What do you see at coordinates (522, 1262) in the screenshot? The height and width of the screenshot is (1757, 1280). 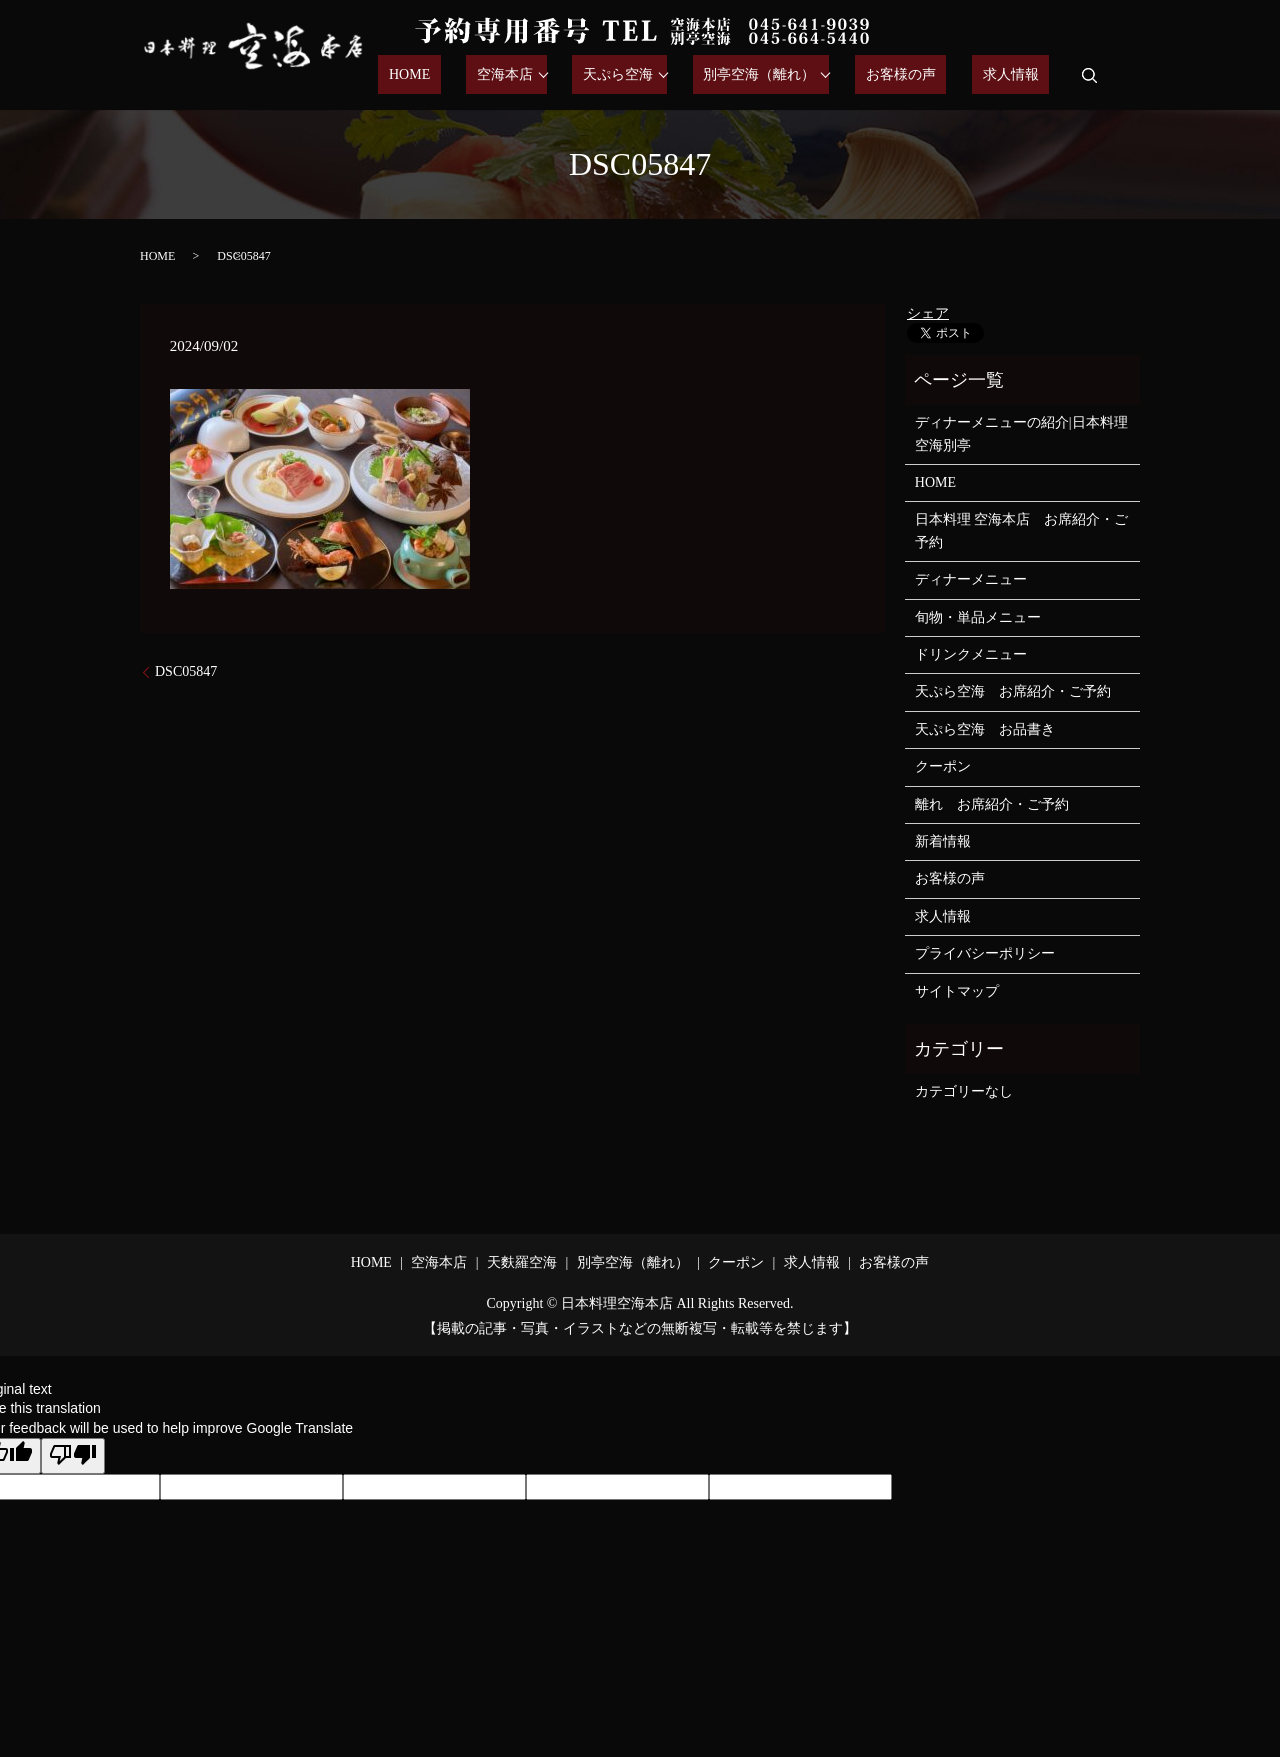 I see `天麩羅空海` at bounding box center [522, 1262].